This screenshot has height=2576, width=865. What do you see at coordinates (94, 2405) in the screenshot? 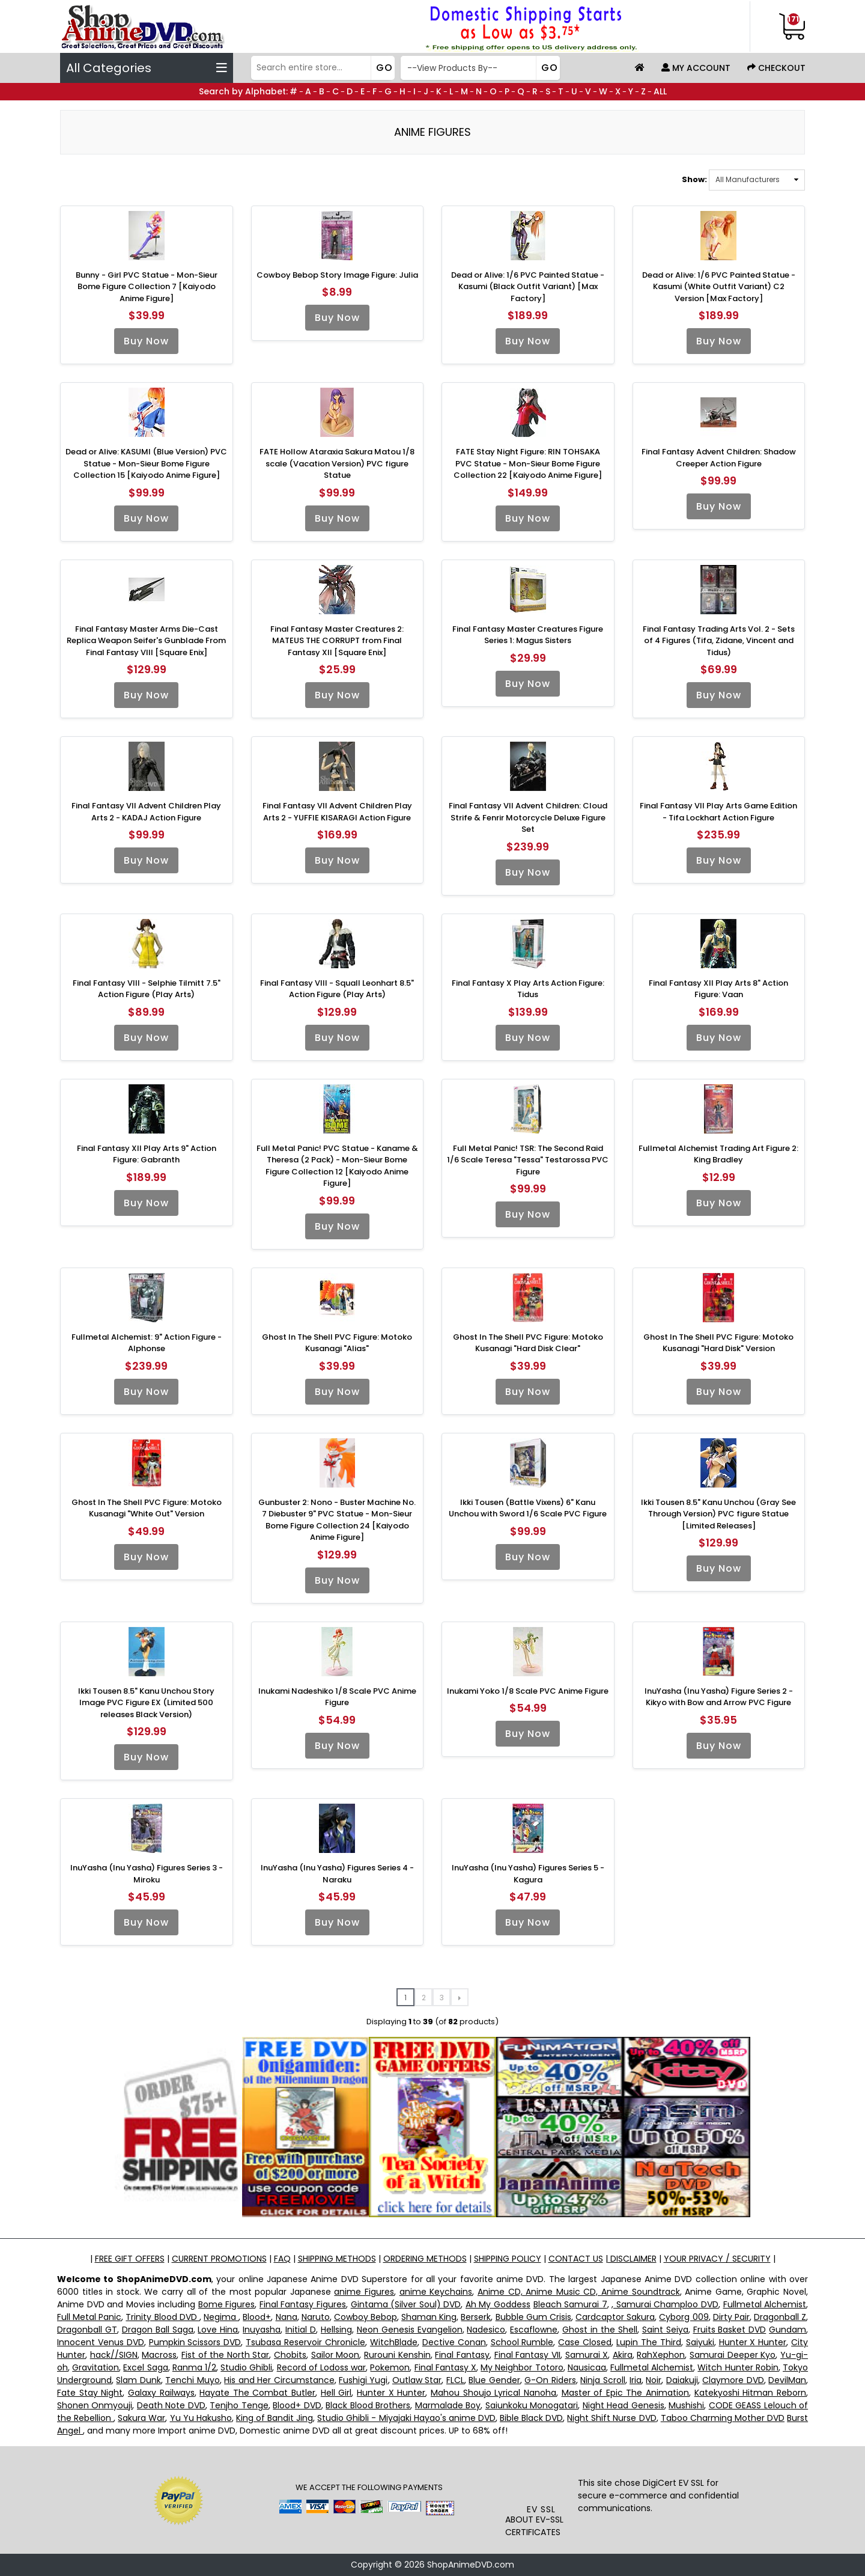
I see `Shonen Onmyouji` at bounding box center [94, 2405].